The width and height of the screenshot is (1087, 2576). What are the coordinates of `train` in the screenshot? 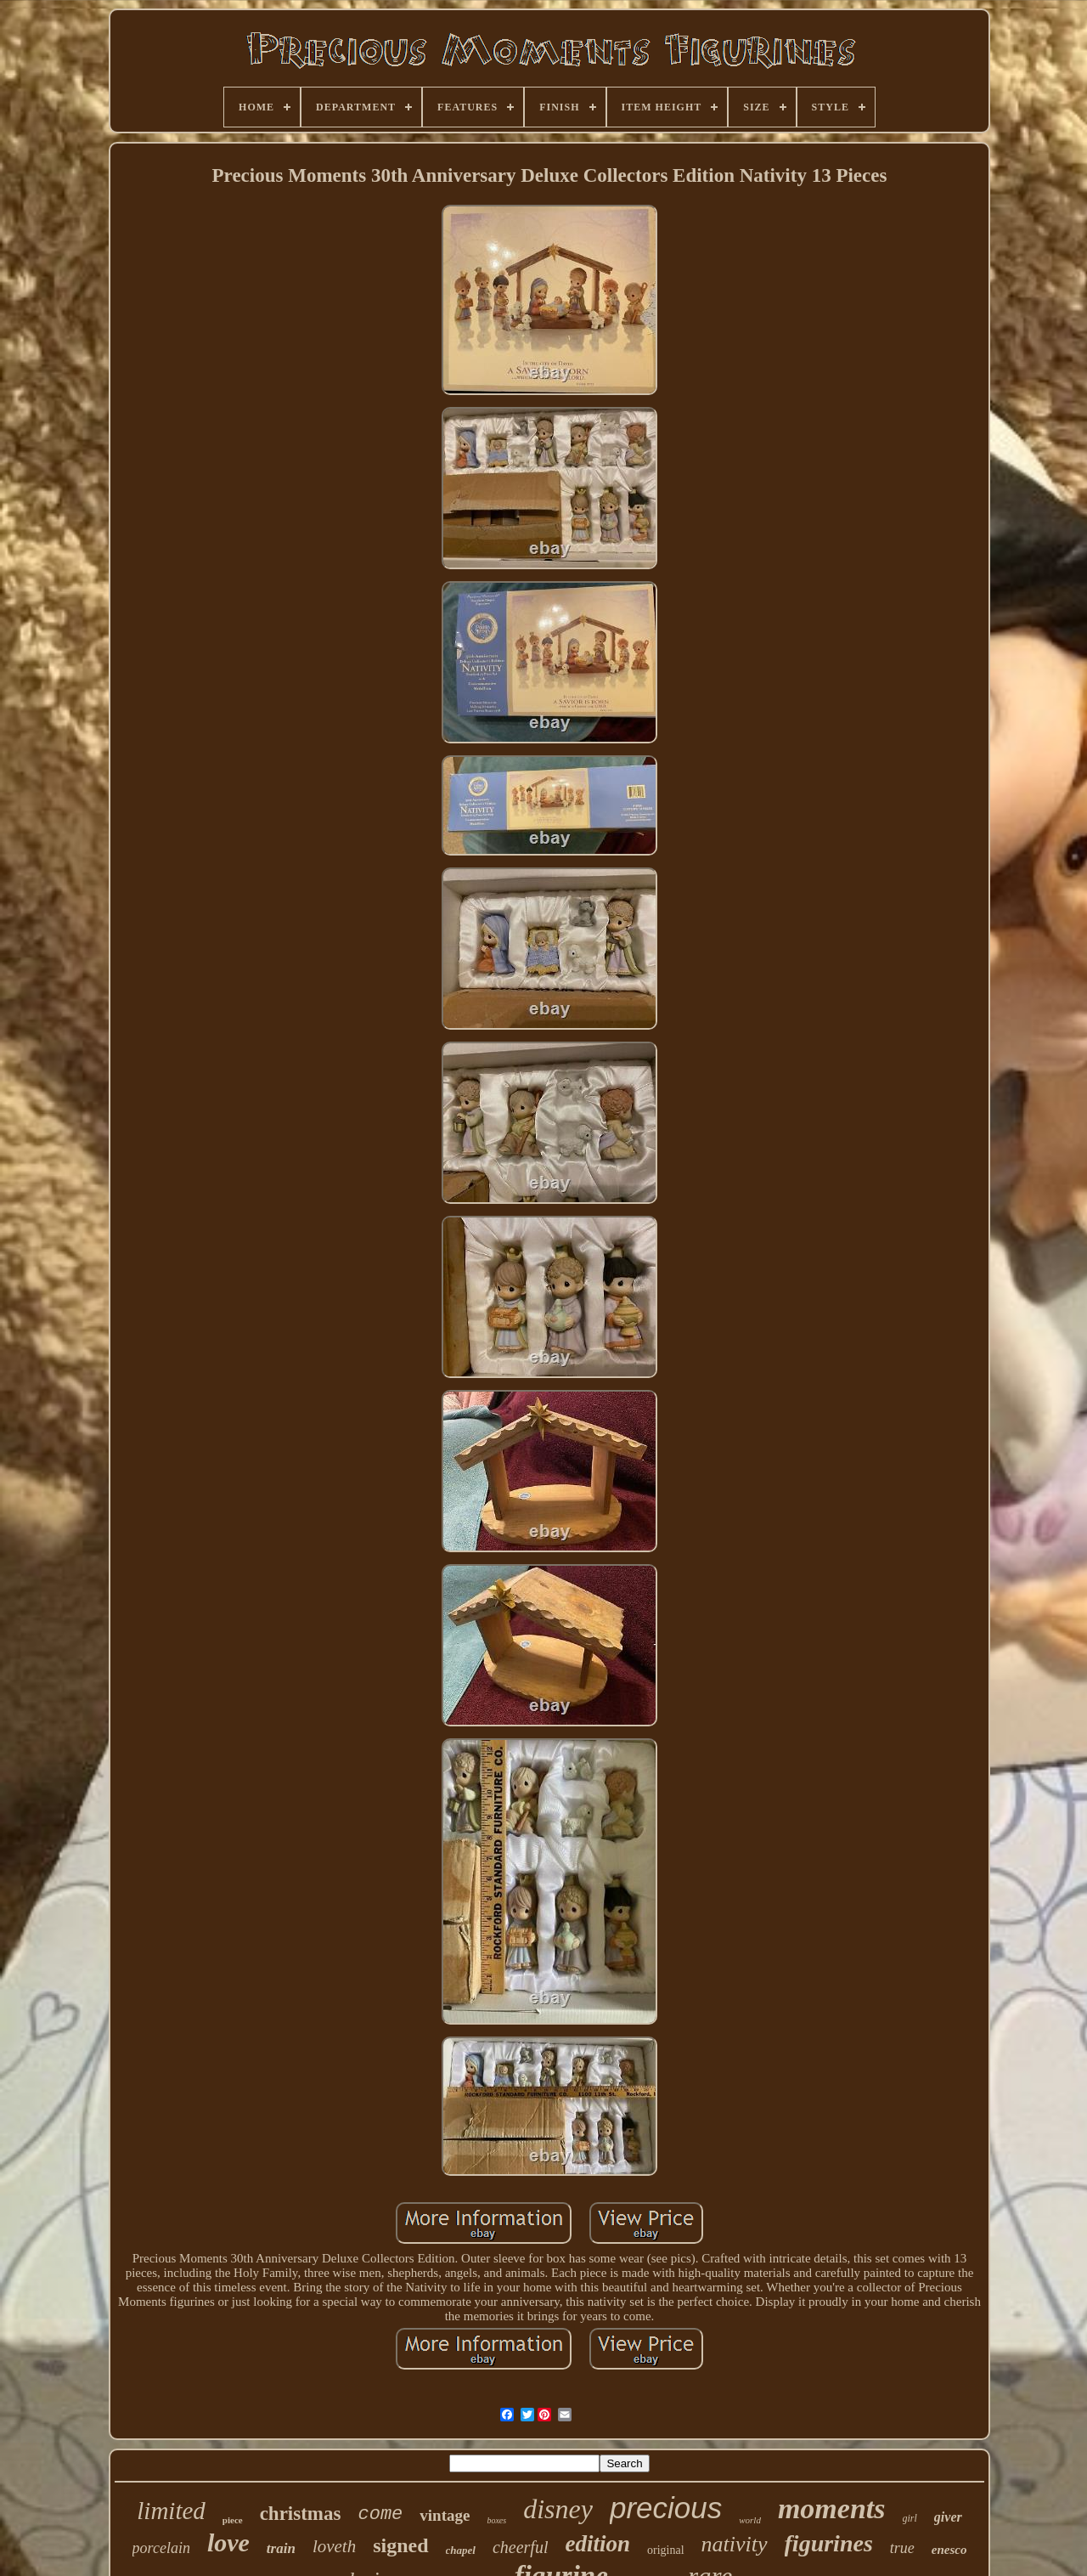 It's located at (281, 2548).